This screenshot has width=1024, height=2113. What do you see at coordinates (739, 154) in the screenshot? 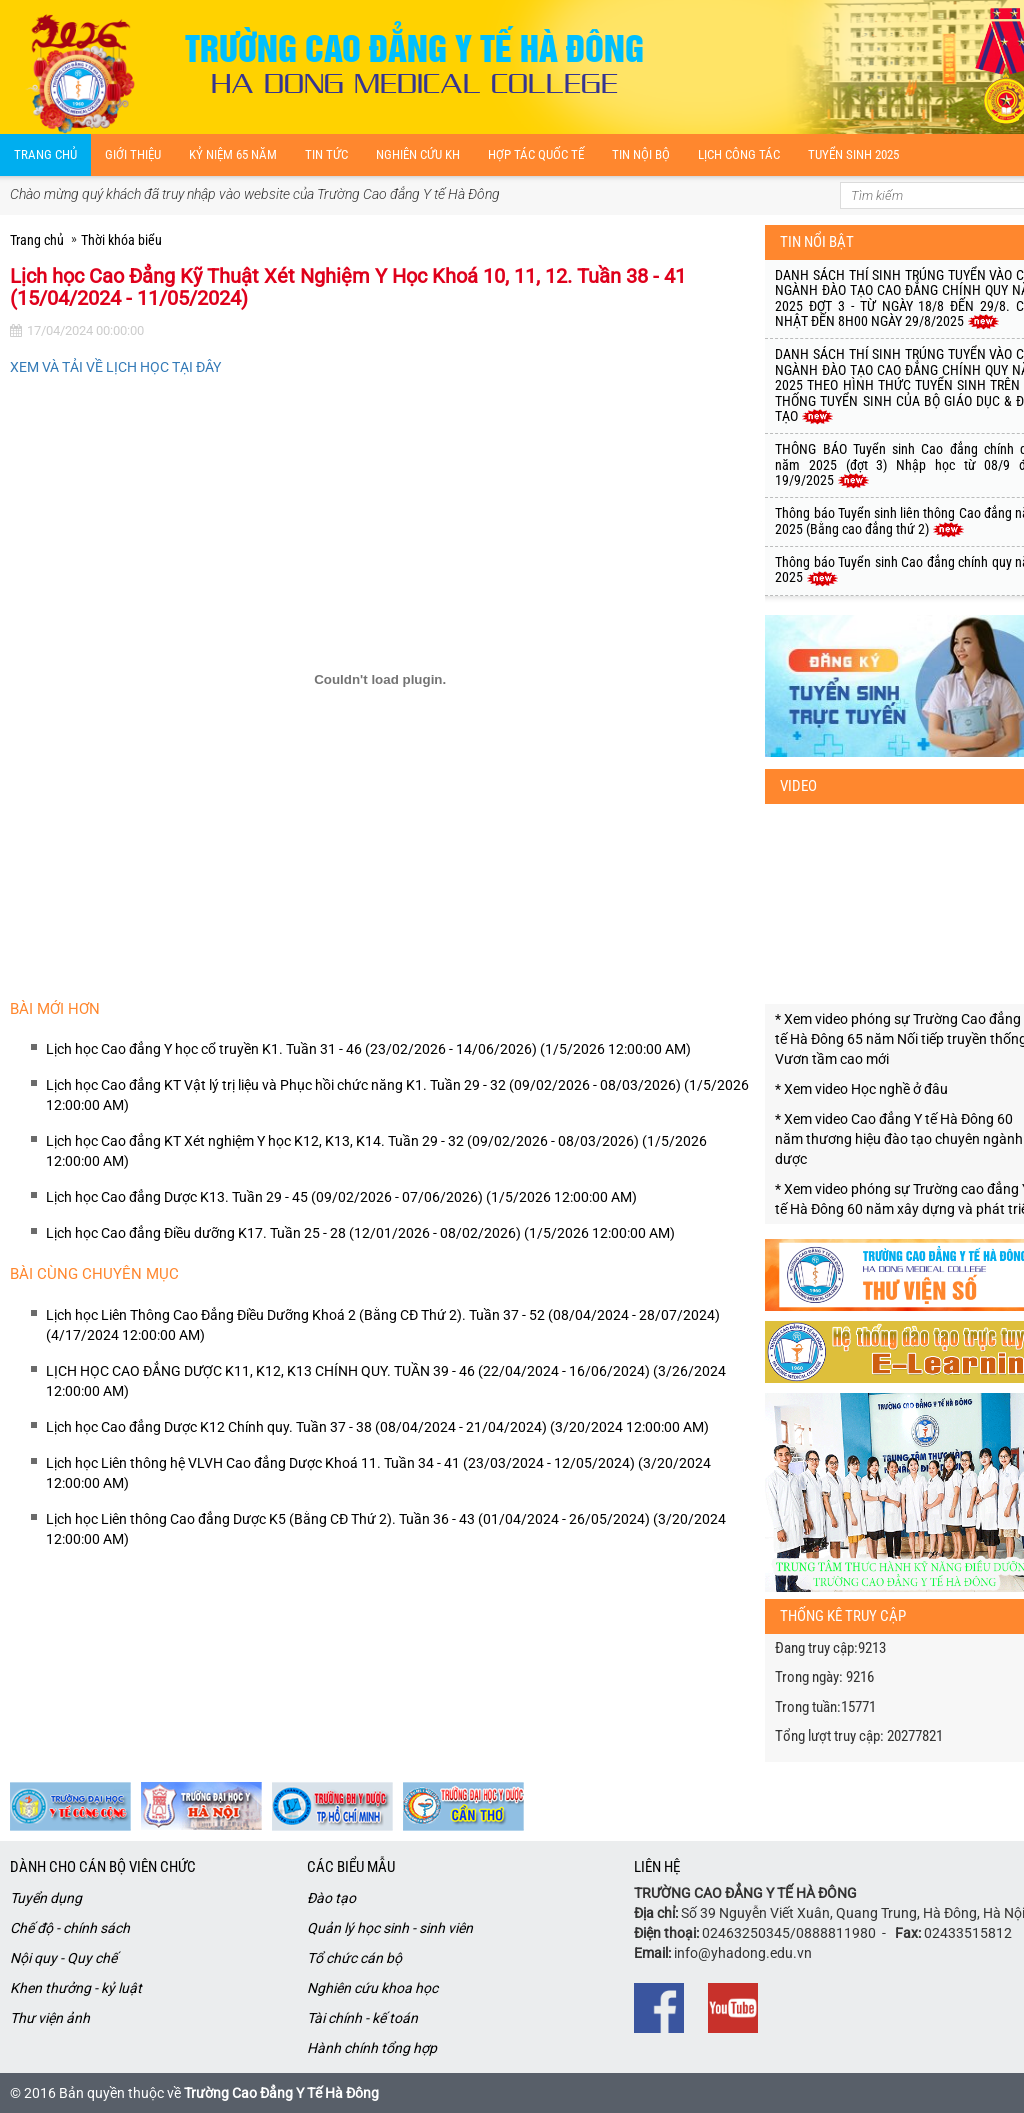
I see `Lịch công tác` at bounding box center [739, 154].